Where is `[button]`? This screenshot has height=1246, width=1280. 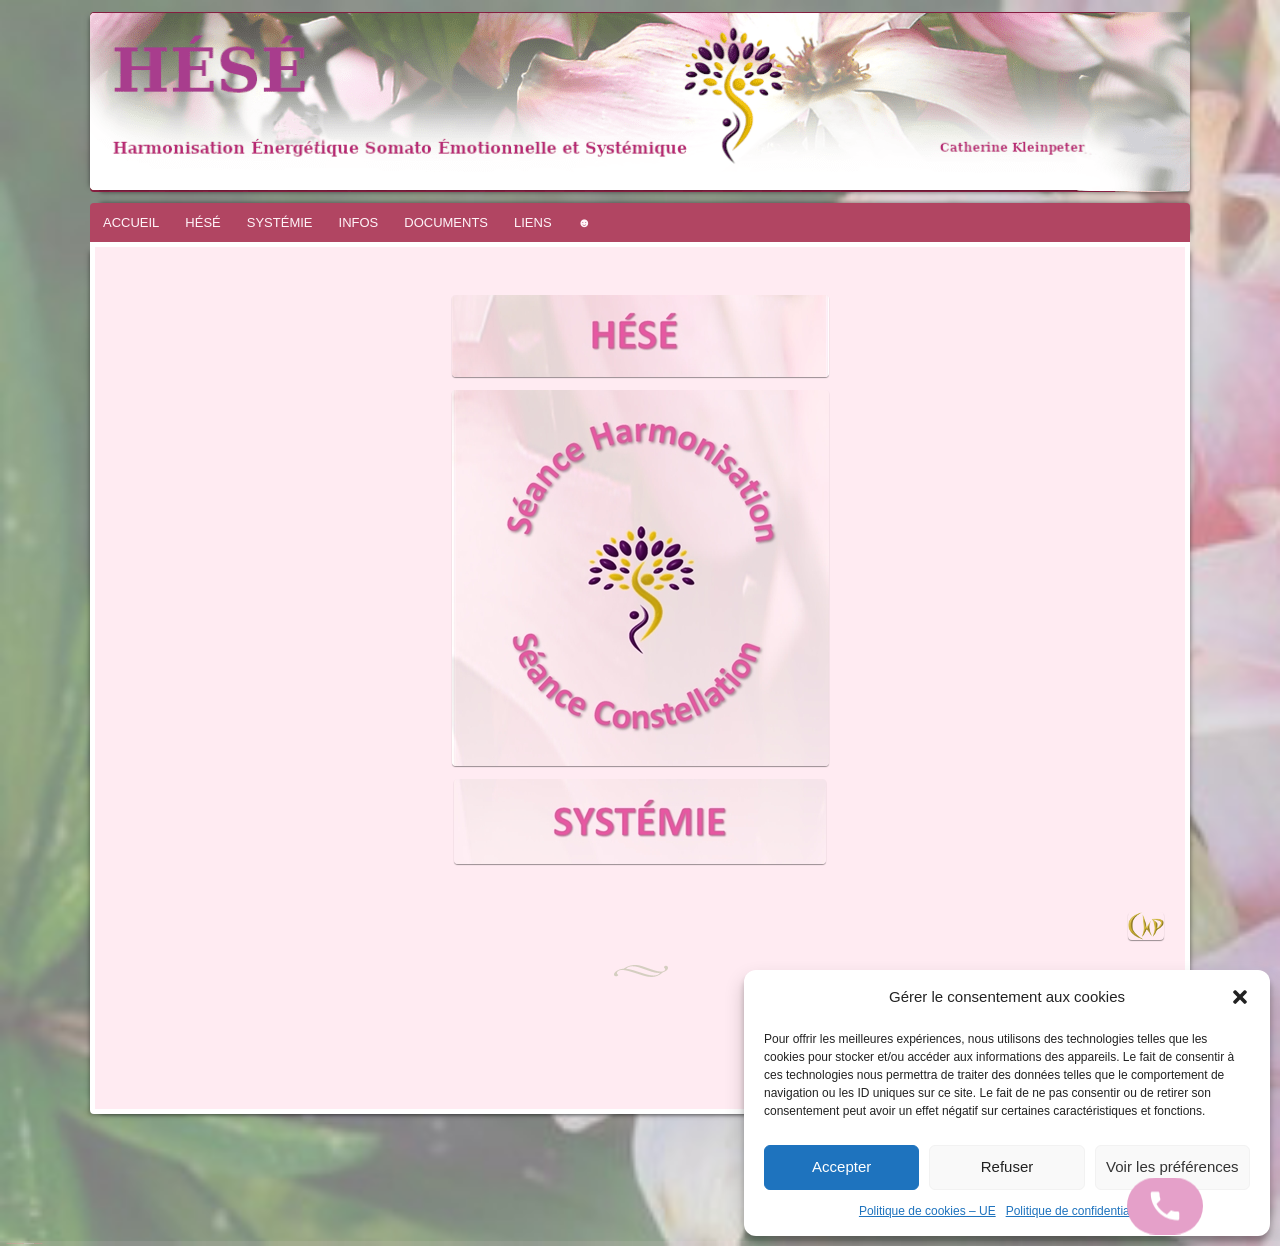
[button] is located at coordinates (1240, 997).